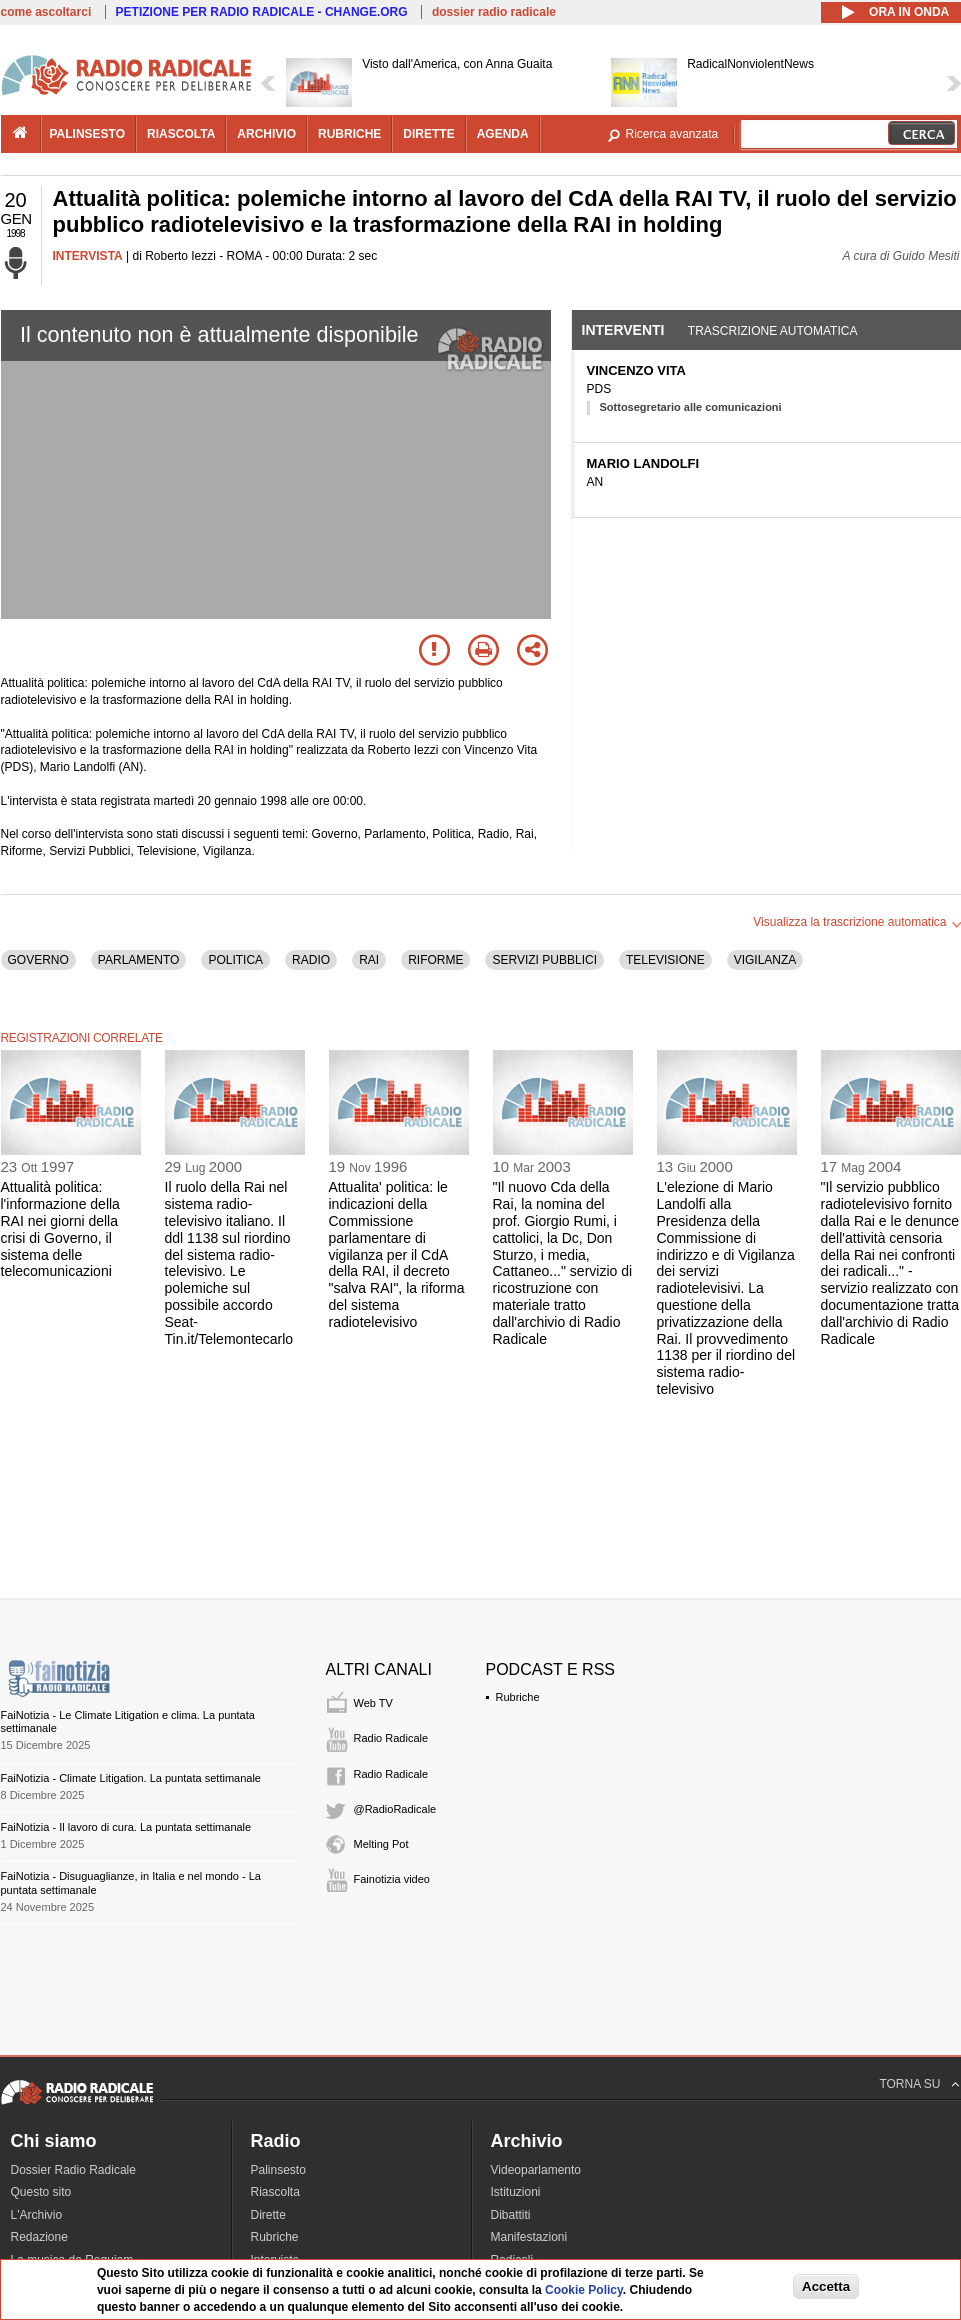 The image size is (961, 2320). Describe the element at coordinates (88, 134) in the screenshot. I see `palinsesto` at that location.